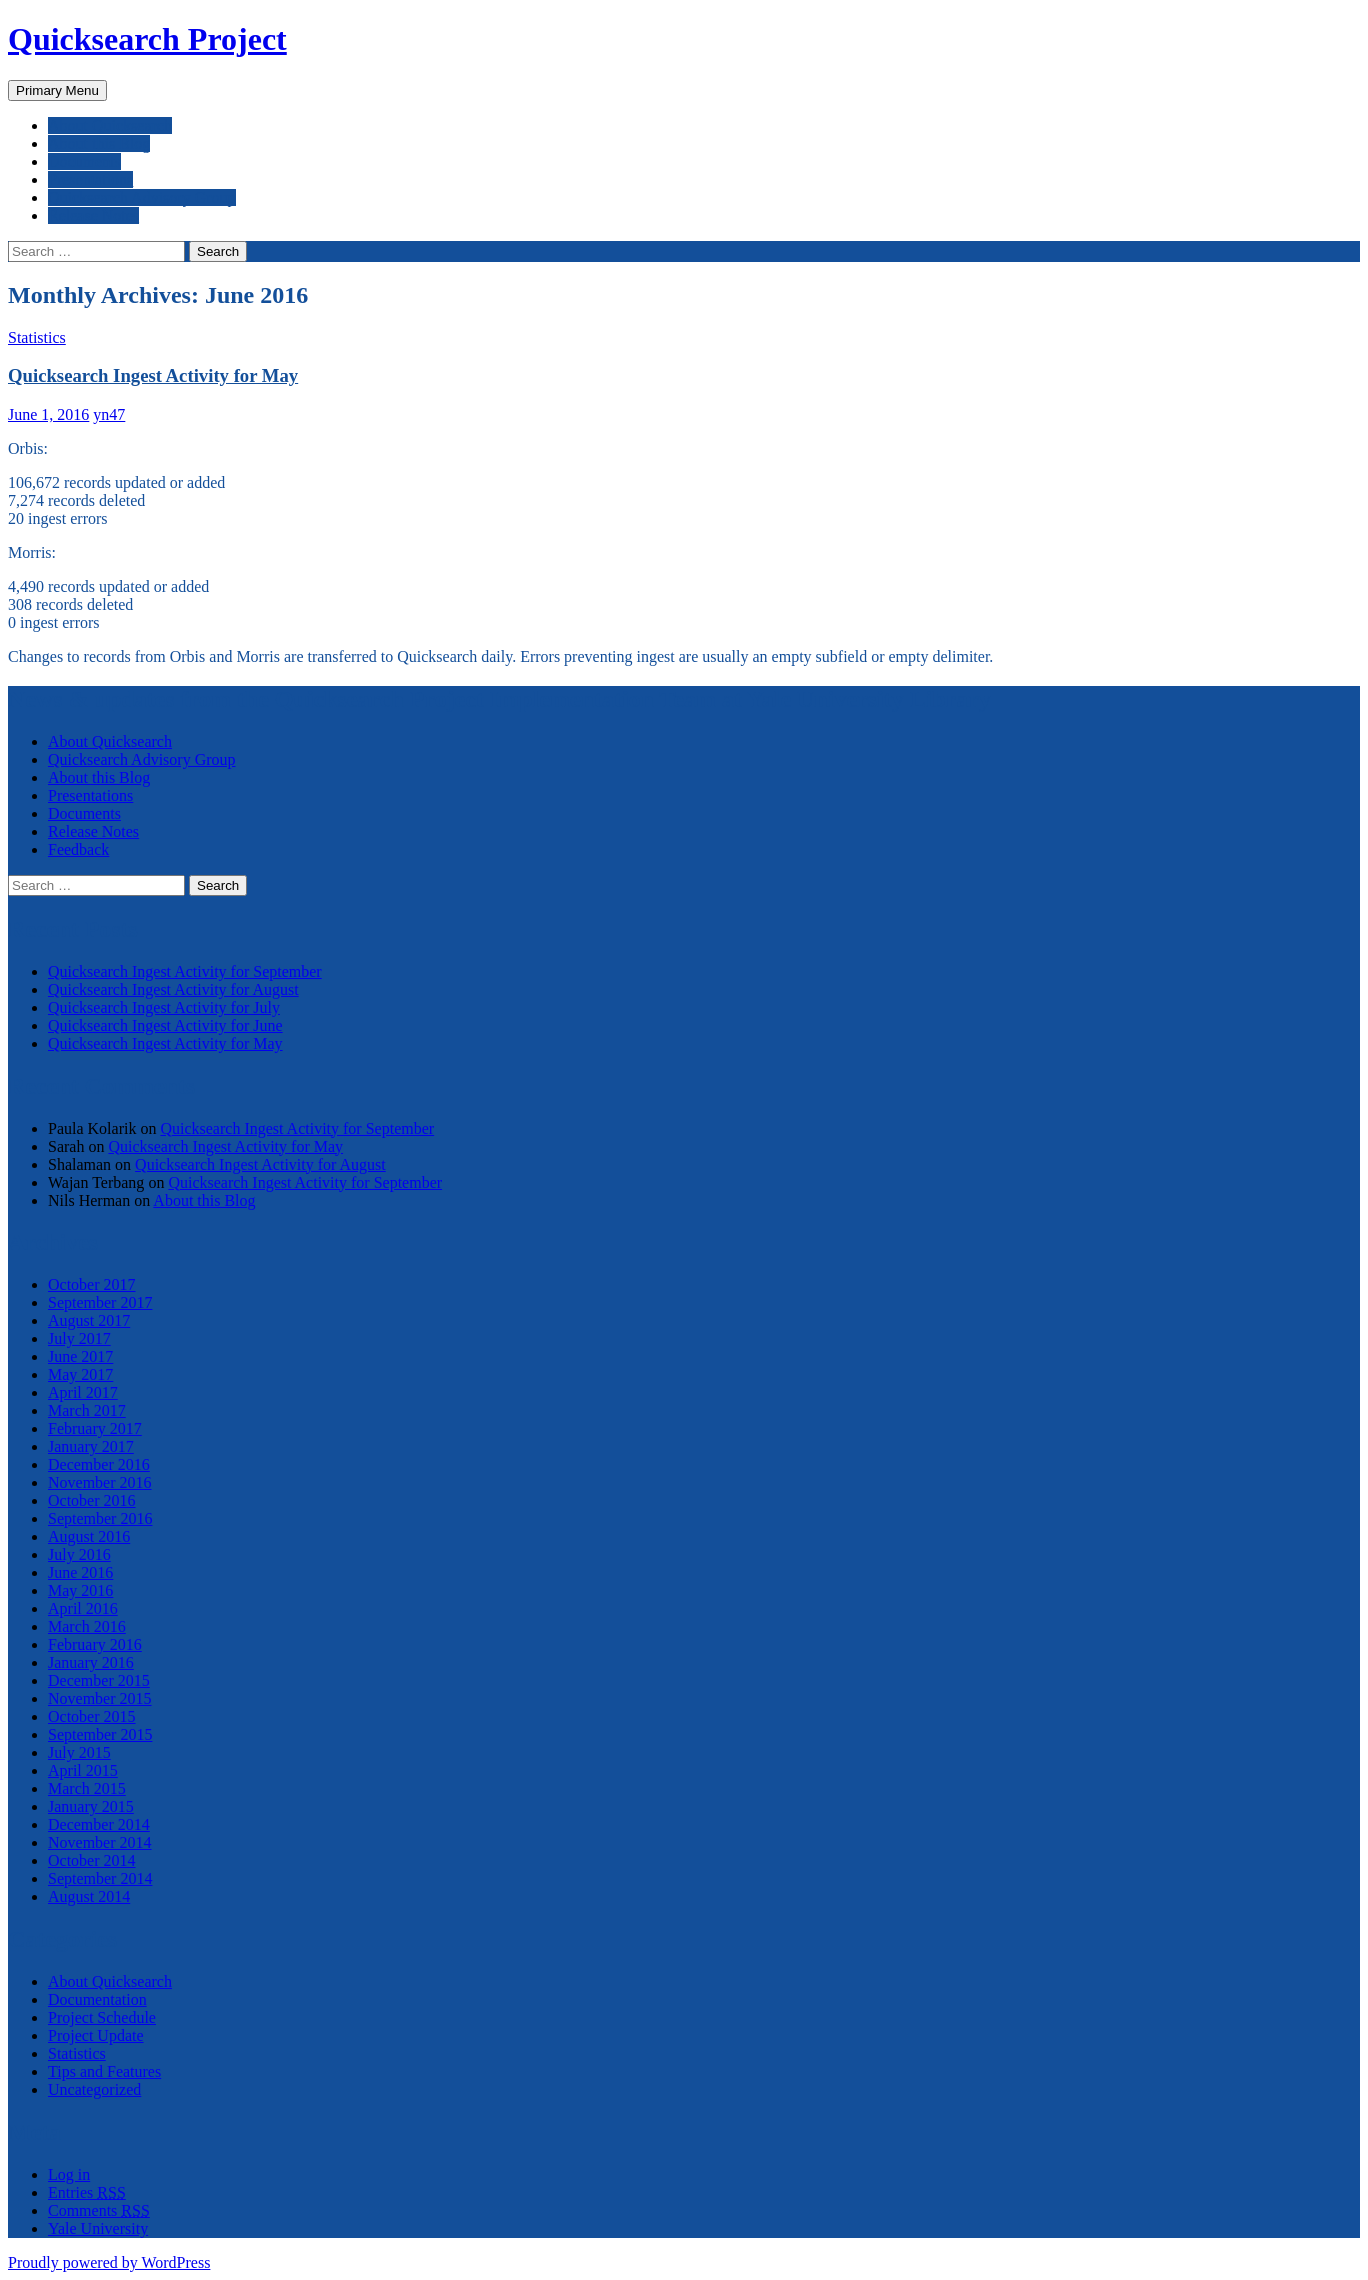 Image resolution: width=1368 pixels, height=2280 pixels. What do you see at coordinates (84, 161) in the screenshot?
I see `Documents` at bounding box center [84, 161].